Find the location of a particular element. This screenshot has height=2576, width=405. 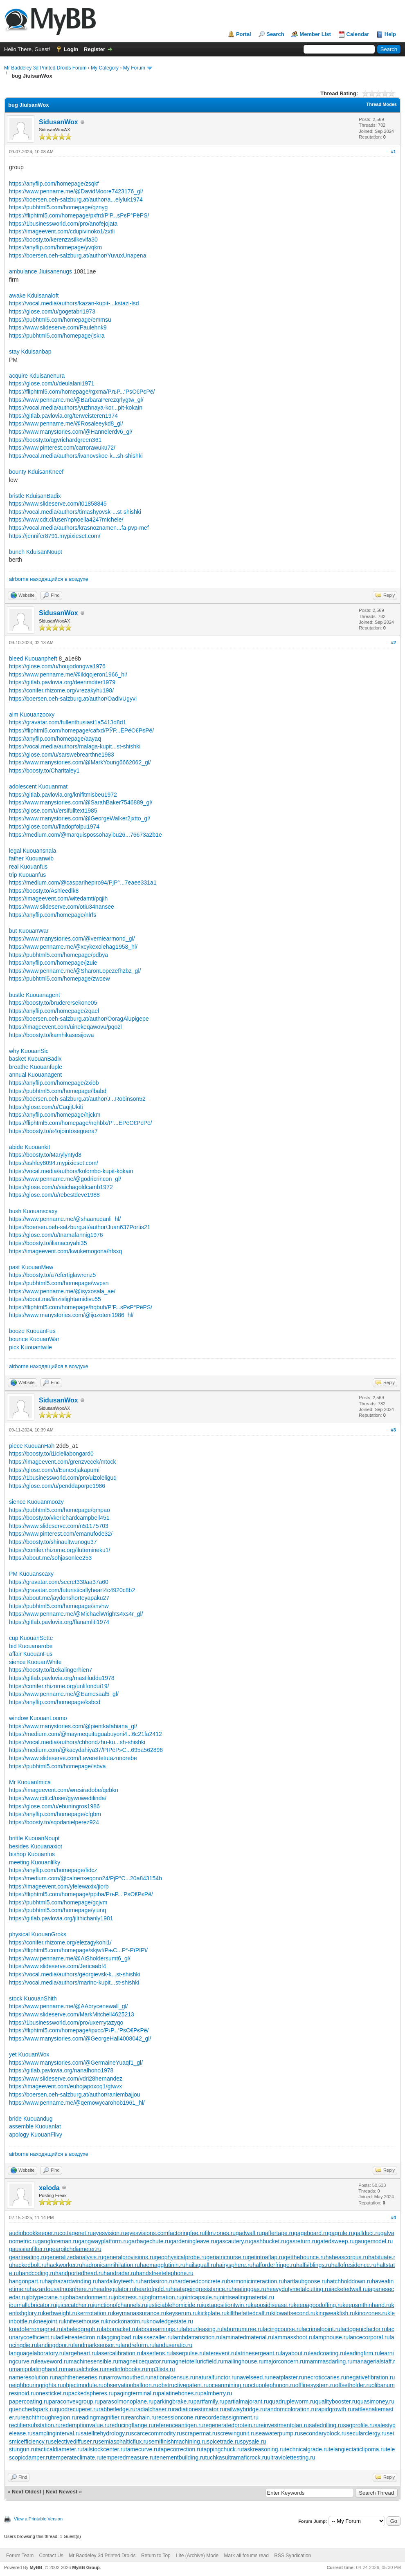

https://pubhtml5.com/homepage/emmsu is located at coordinates (60, 319).